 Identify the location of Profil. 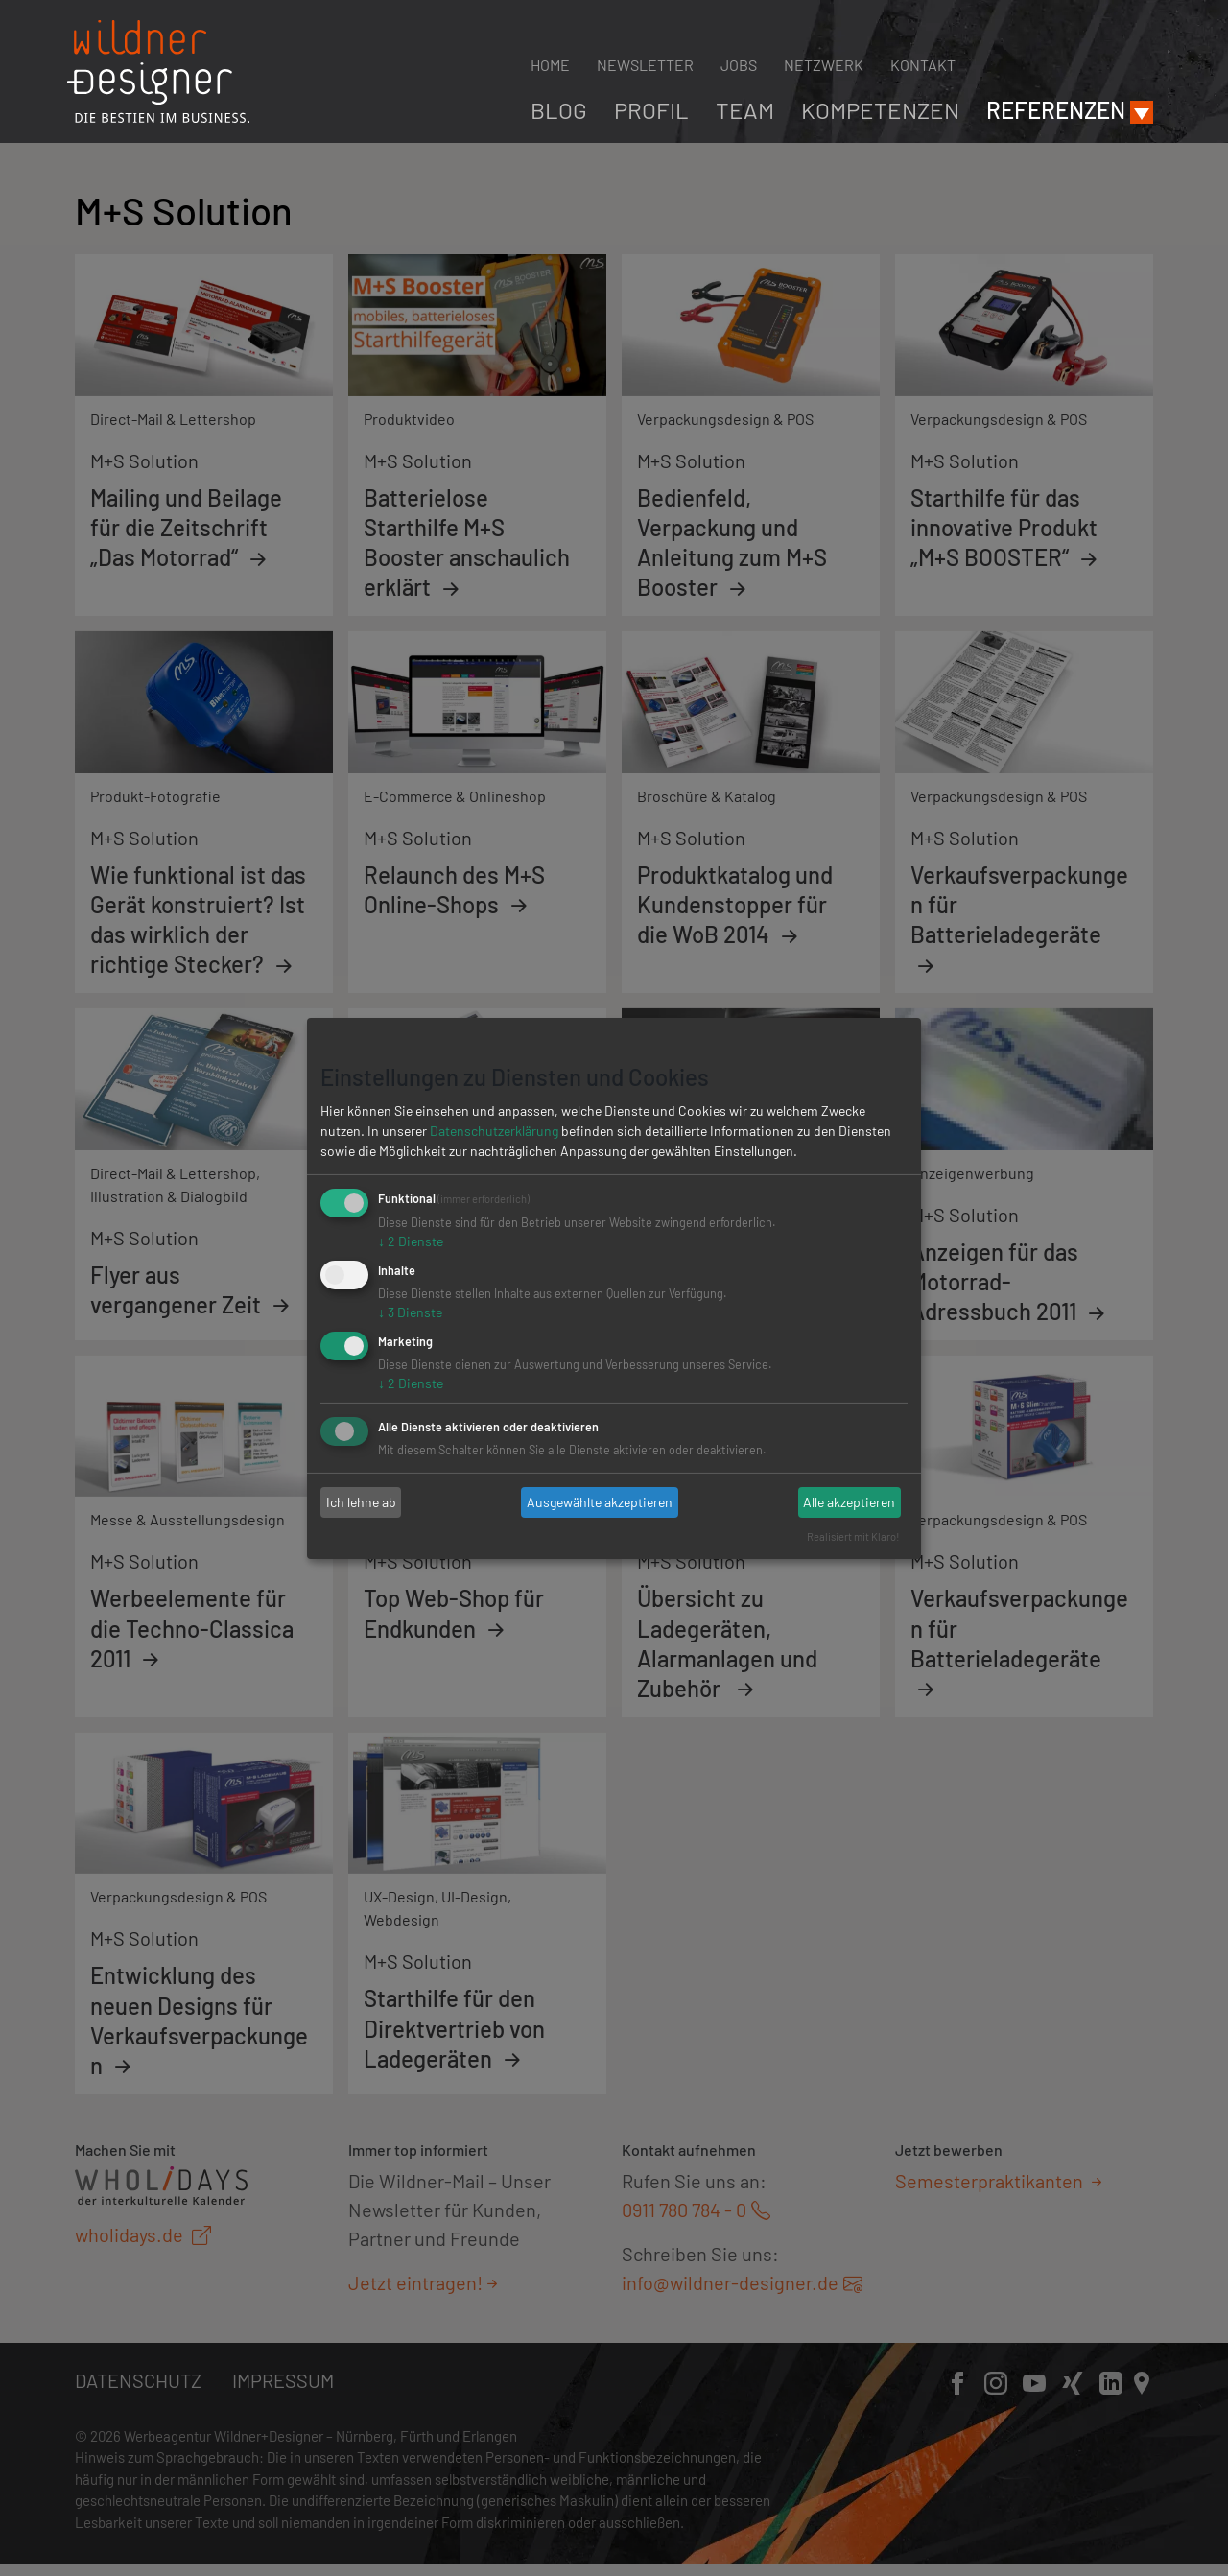
(651, 110).